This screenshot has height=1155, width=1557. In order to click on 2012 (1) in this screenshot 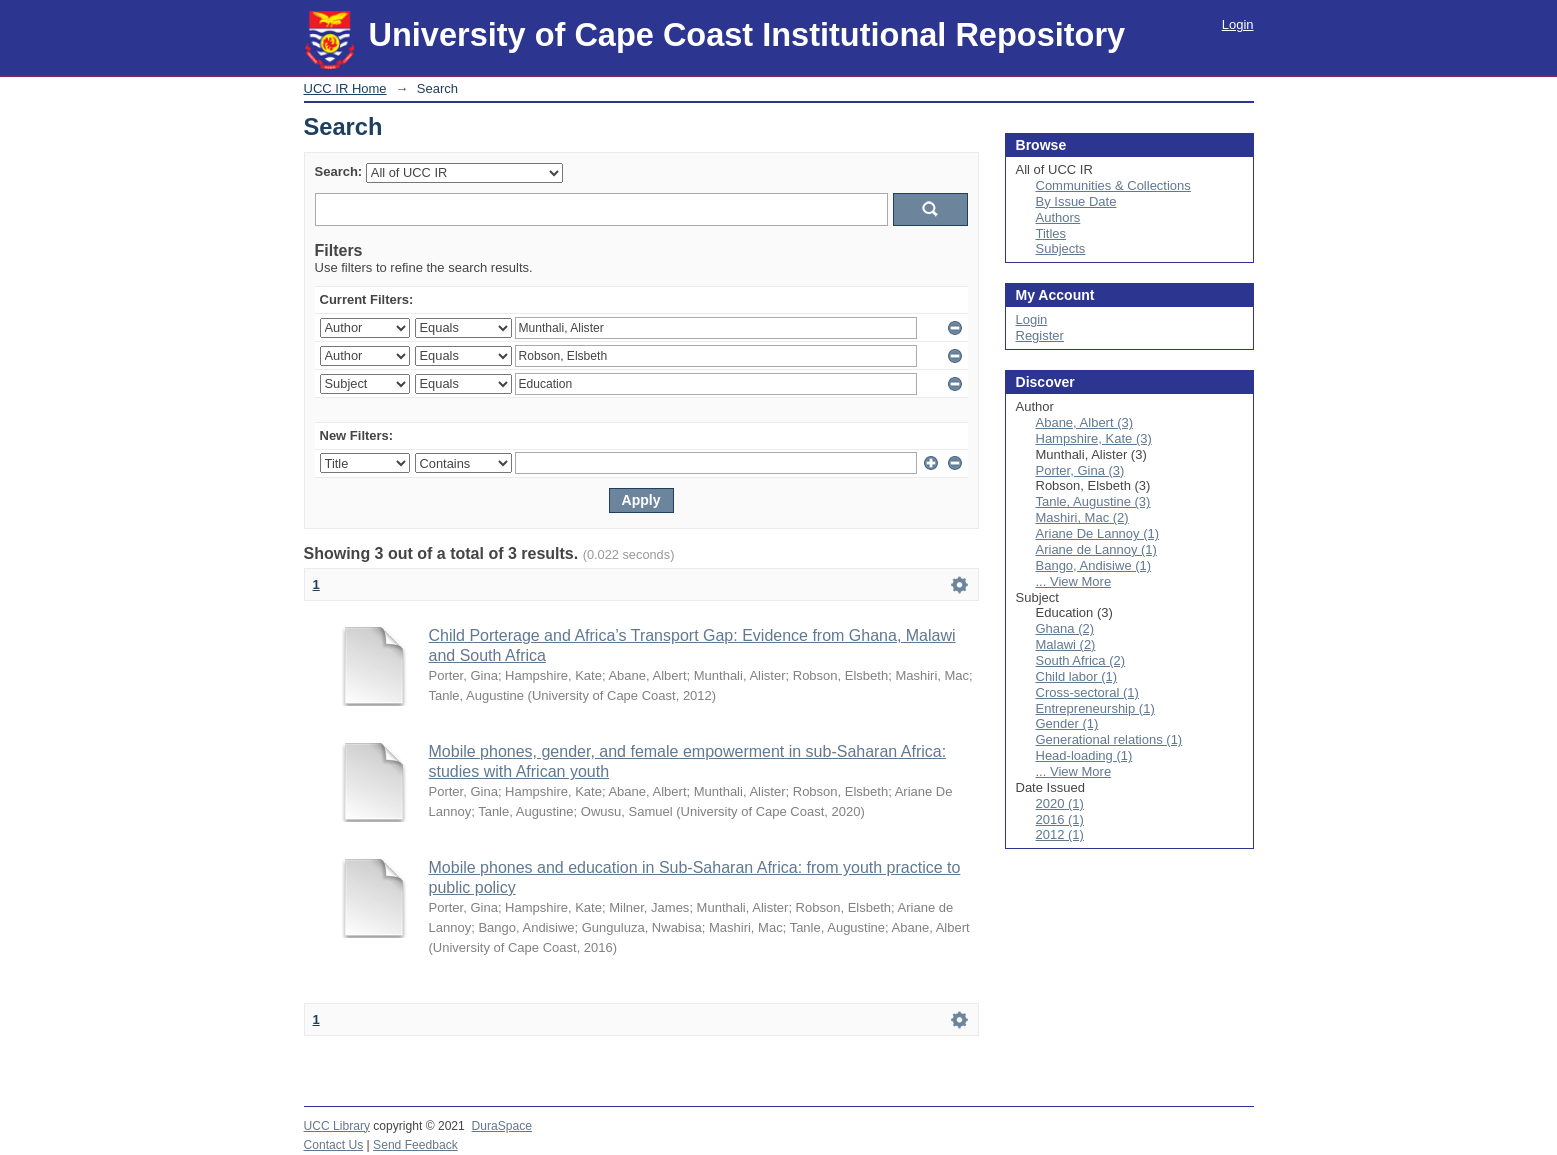, I will do `click(1060, 834)`.